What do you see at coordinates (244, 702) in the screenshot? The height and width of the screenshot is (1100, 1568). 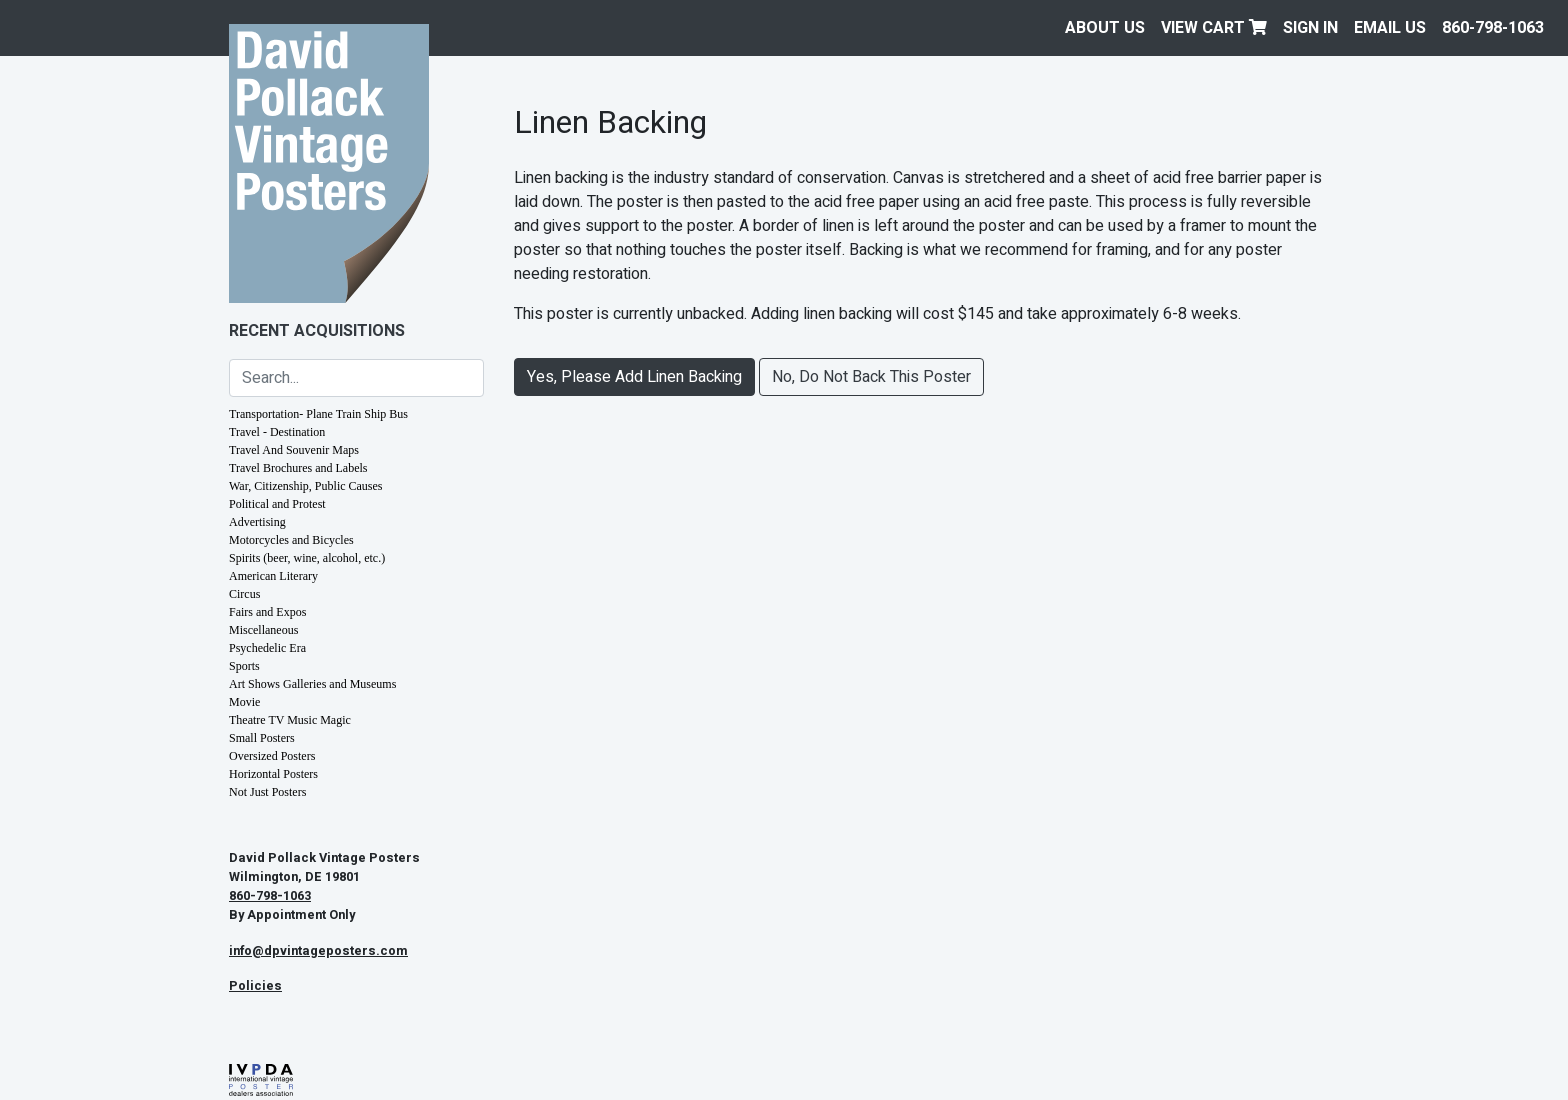 I see `Movie` at bounding box center [244, 702].